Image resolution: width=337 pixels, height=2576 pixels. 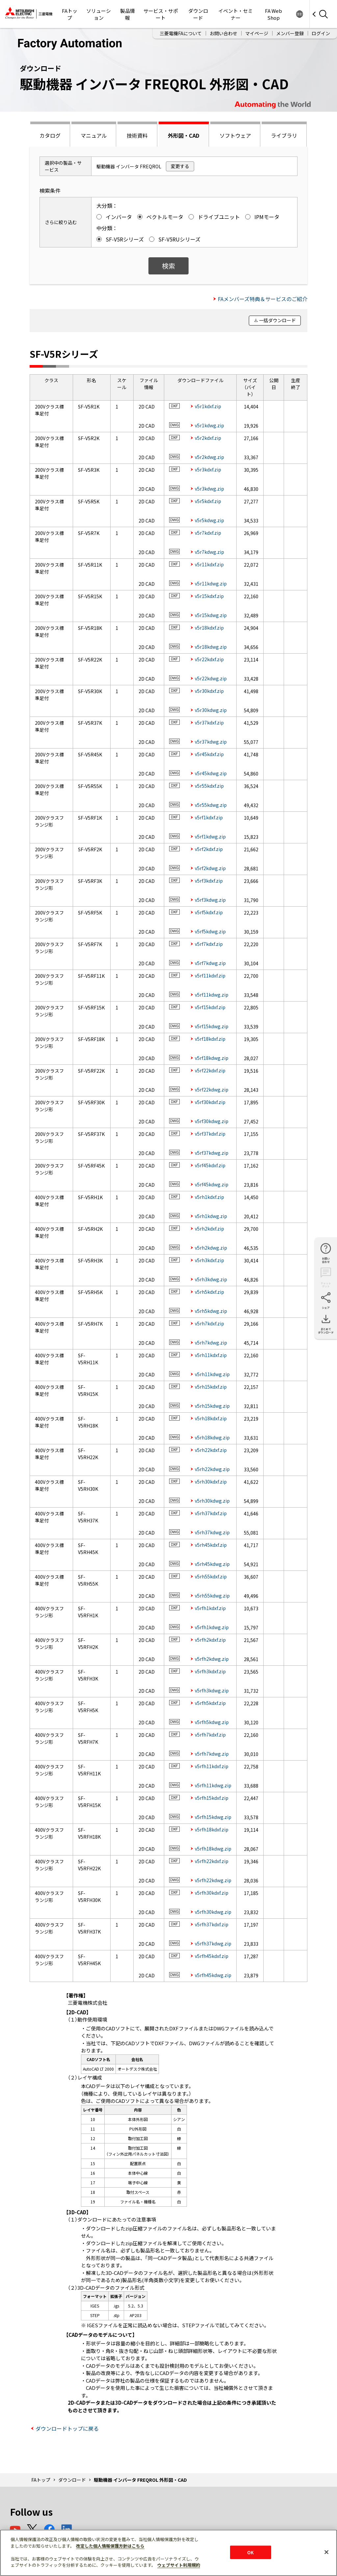 What do you see at coordinates (235, 135) in the screenshot?
I see `ソフトウェア` at bounding box center [235, 135].